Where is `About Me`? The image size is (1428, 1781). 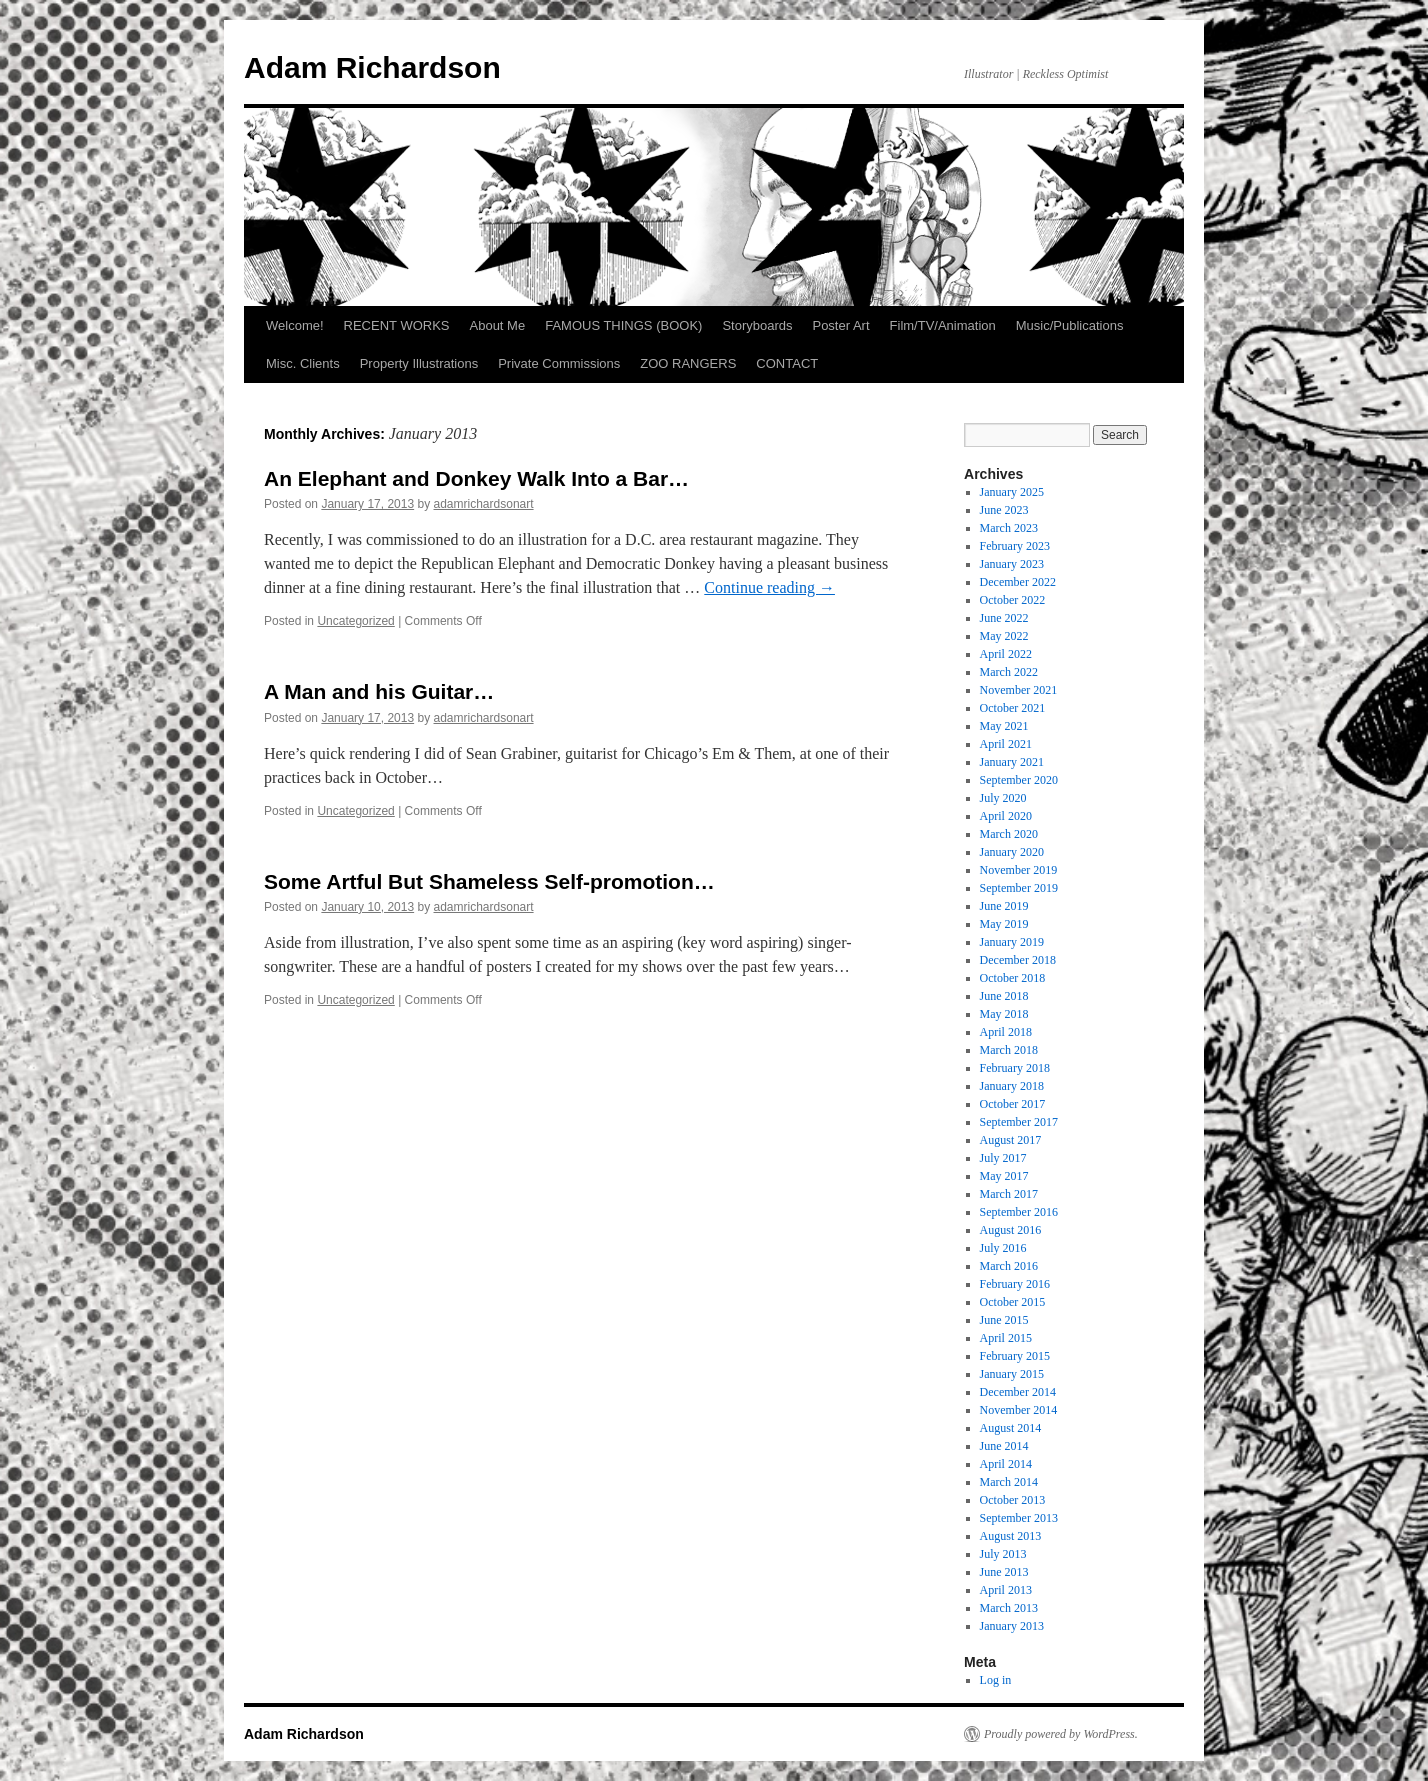
About Me is located at coordinates (498, 325).